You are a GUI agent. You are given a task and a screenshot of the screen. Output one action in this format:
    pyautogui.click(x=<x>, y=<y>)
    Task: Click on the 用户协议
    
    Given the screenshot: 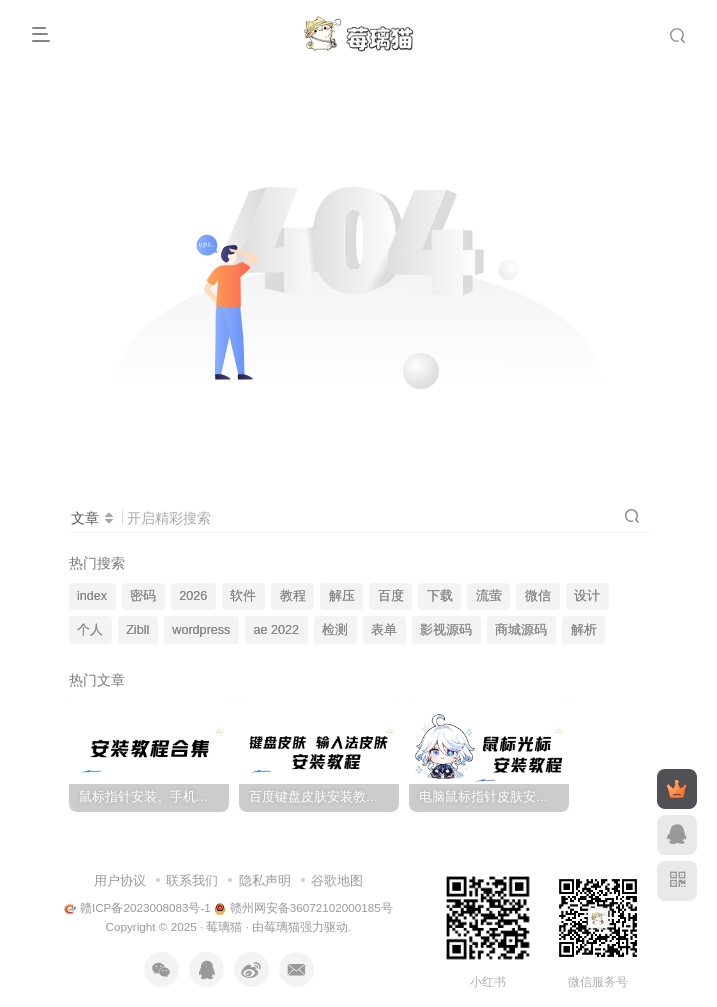 What is the action you would take?
    pyautogui.click(x=120, y=880)
    